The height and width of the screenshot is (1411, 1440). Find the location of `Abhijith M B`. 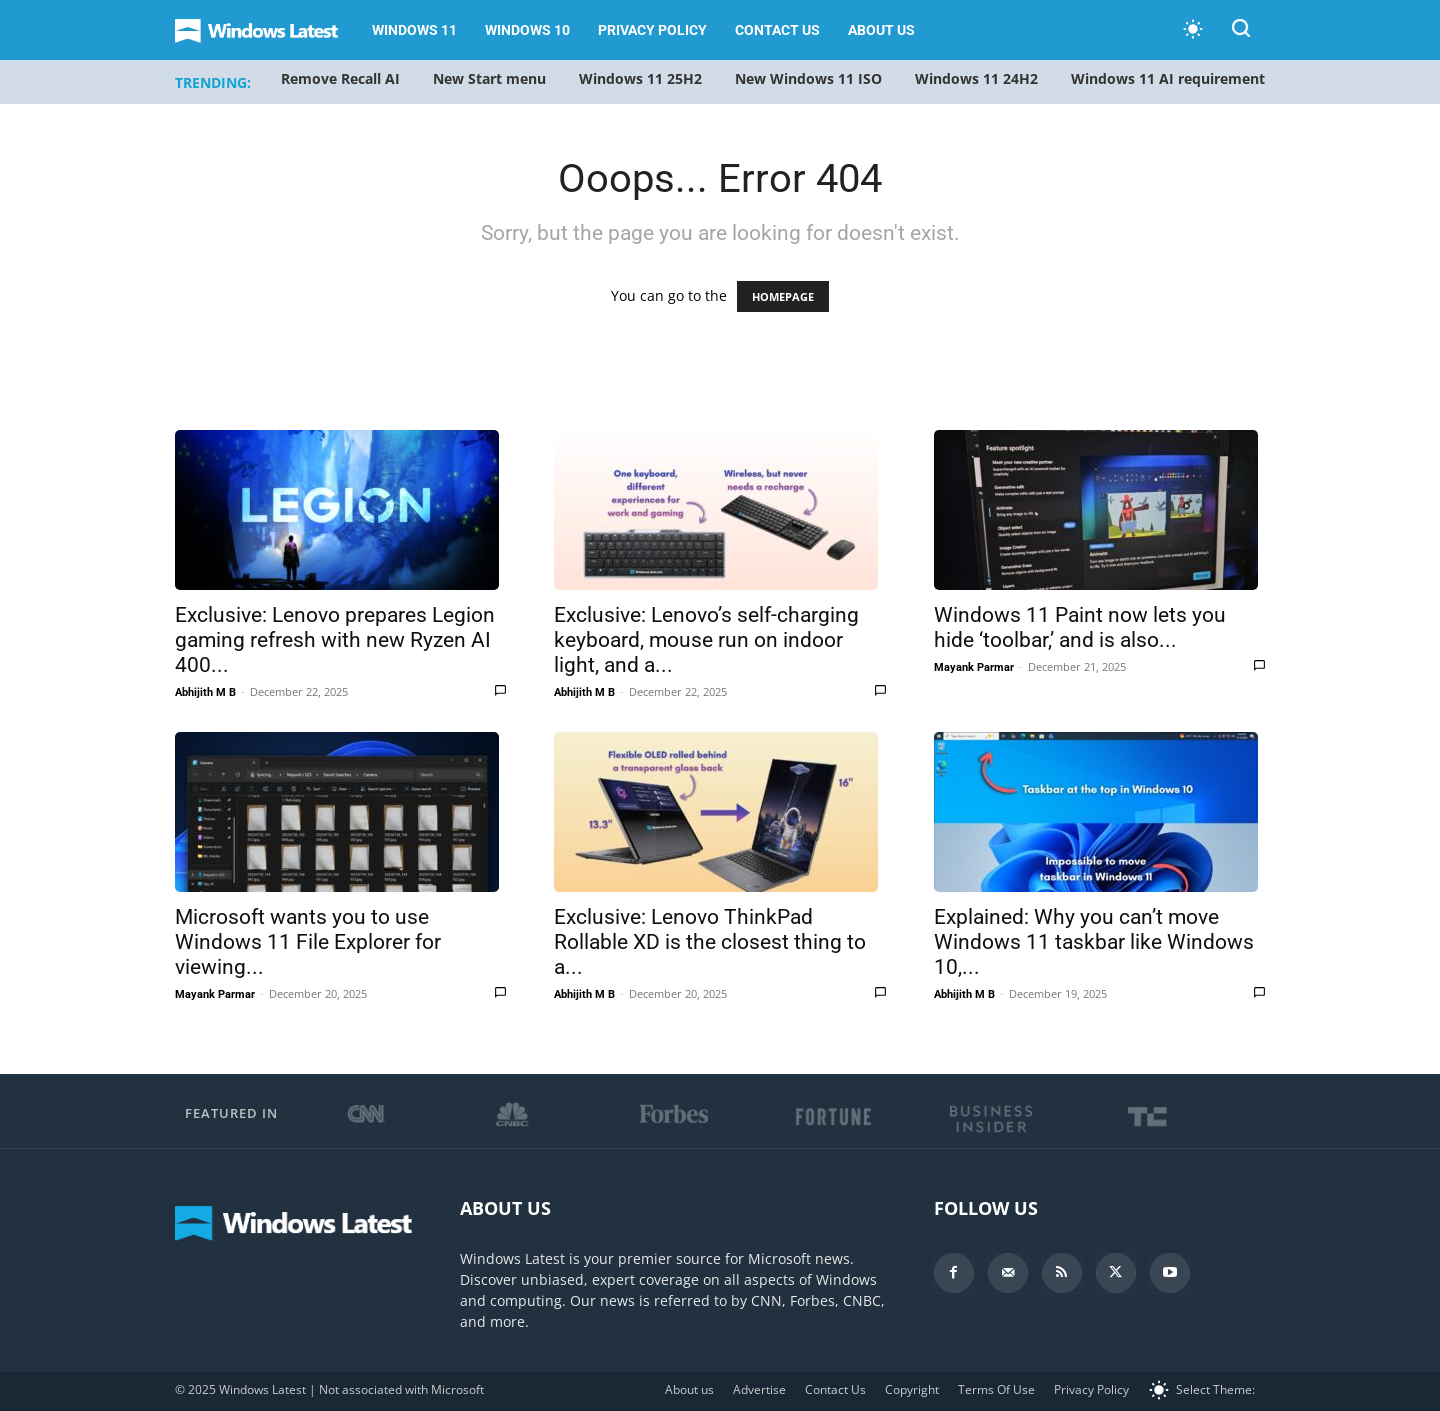

Abhijith M B is located at coordinates (205, 692).